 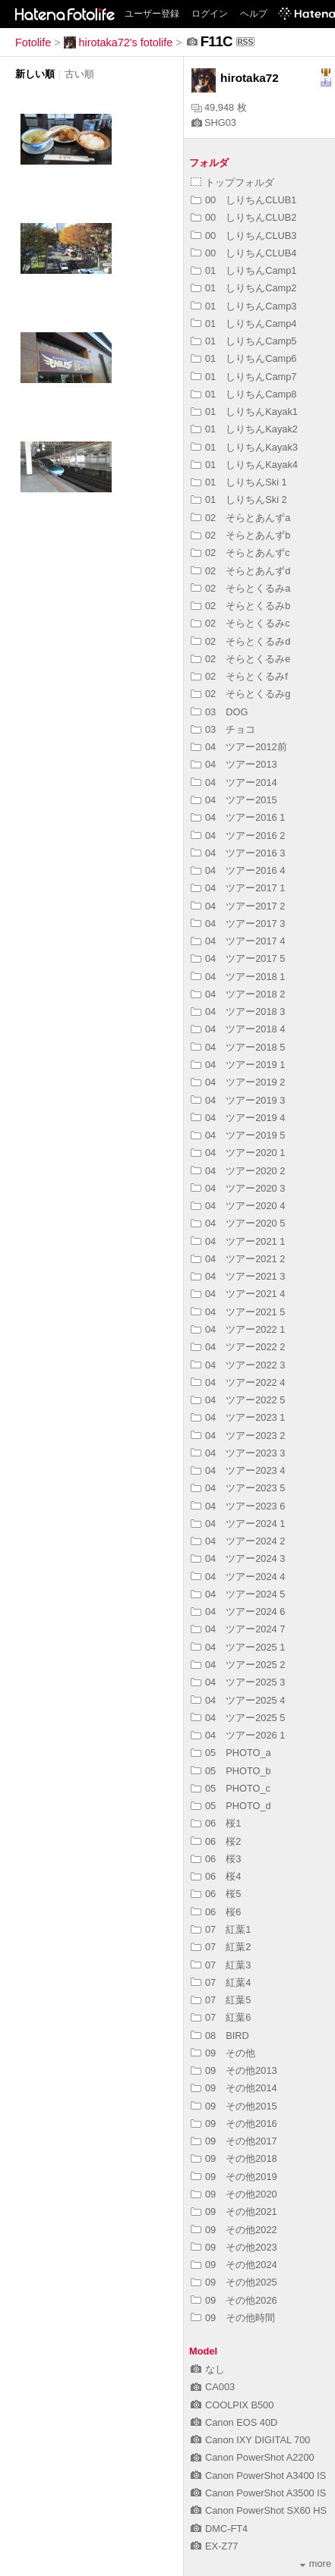 What do you see at coordinates (216, 1823) in the screenshot?
I see `06 桜1` at bounding box center [216, 1823].